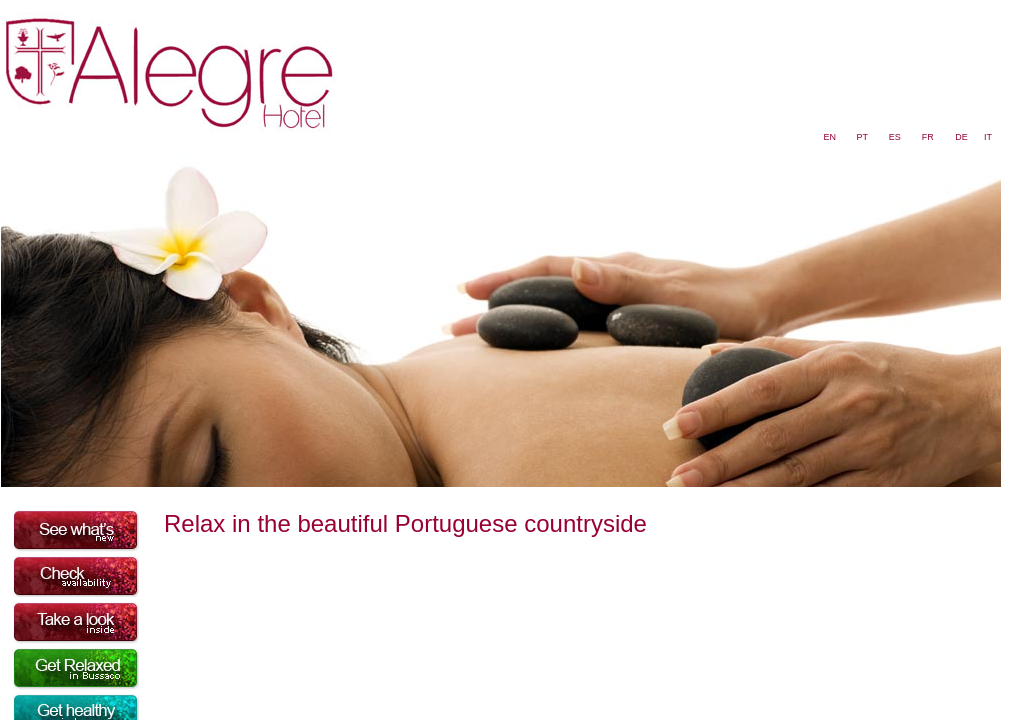 This screenshot has height=720, width=1024. Describe the element at coordinates (928, 137) in the screenshot. I see `FR` at that location.